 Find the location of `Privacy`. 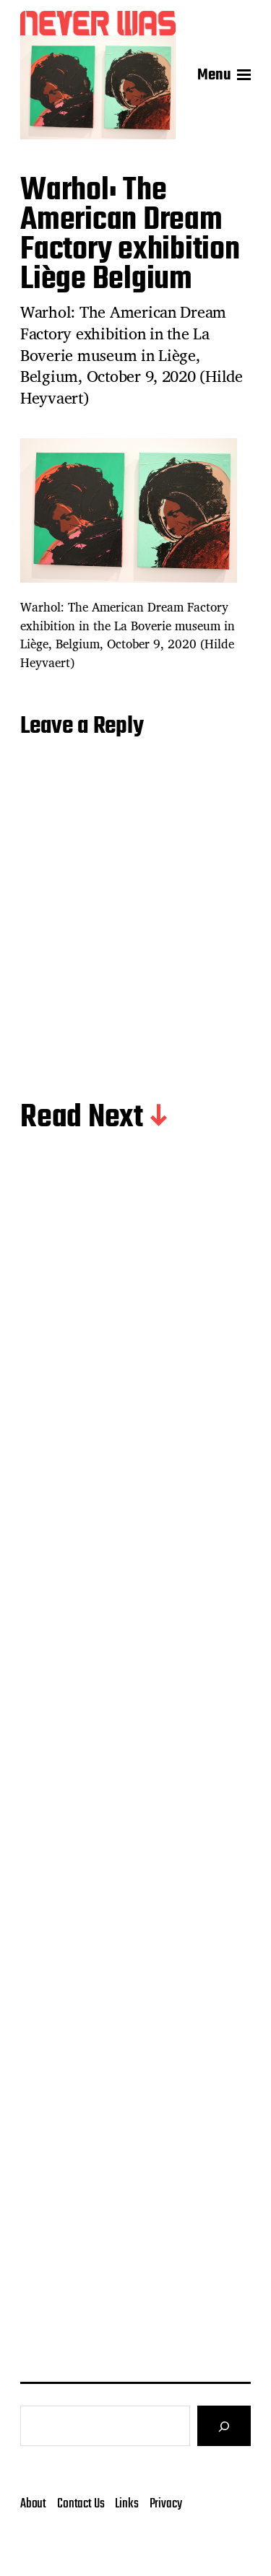

Privacy is located at coordinates (166, 2542).